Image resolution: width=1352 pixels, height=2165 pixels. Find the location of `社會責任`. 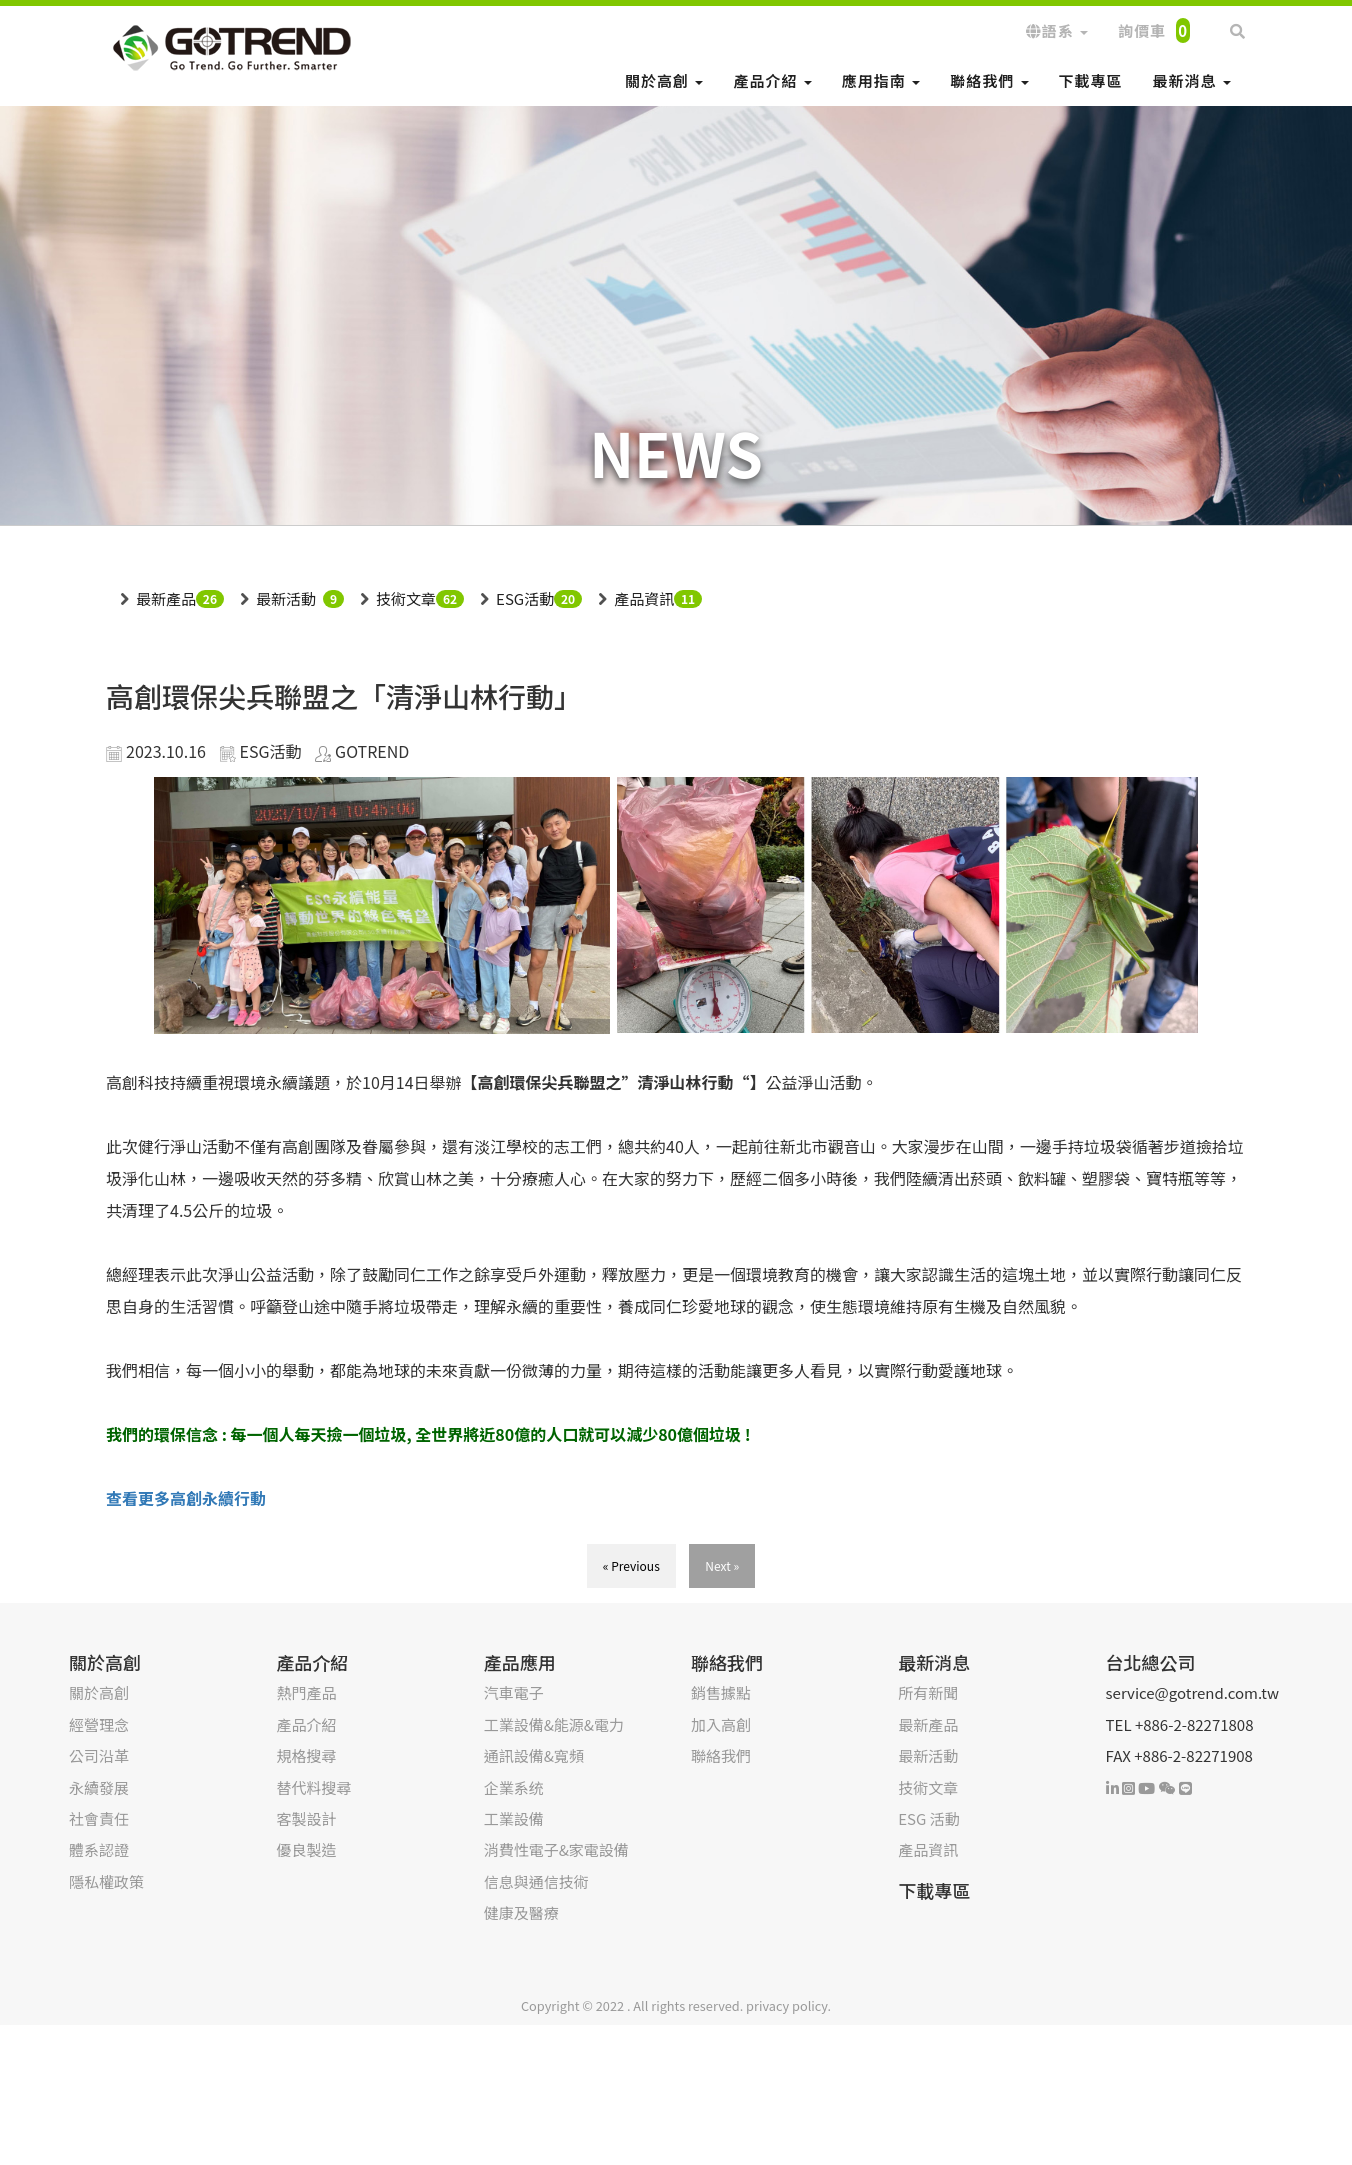

社會責任 is located at coordinates (99, 1818).